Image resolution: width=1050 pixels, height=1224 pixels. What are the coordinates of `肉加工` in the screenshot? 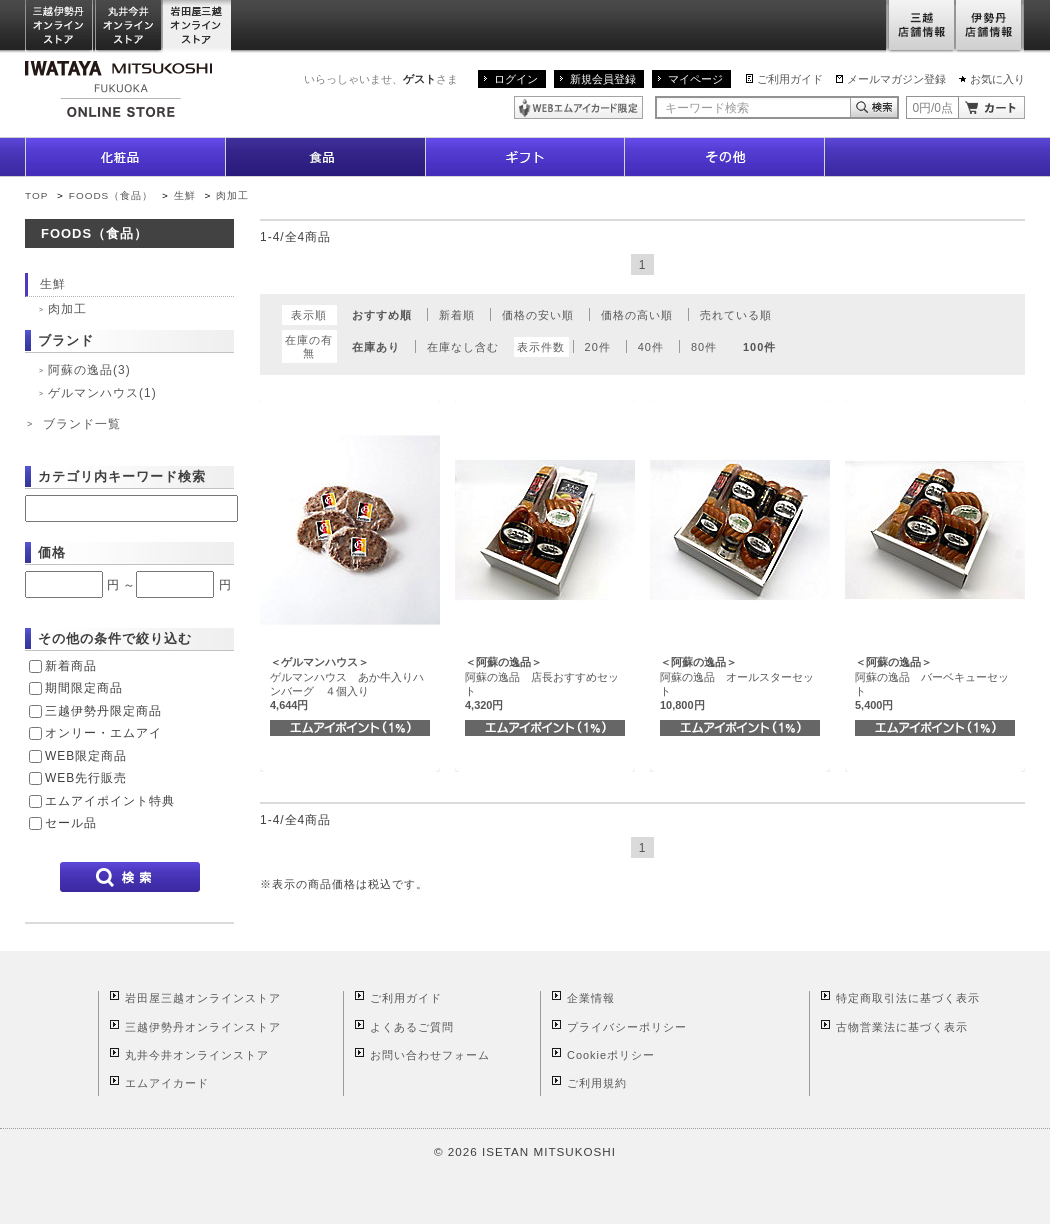 It's located at (232, 195).